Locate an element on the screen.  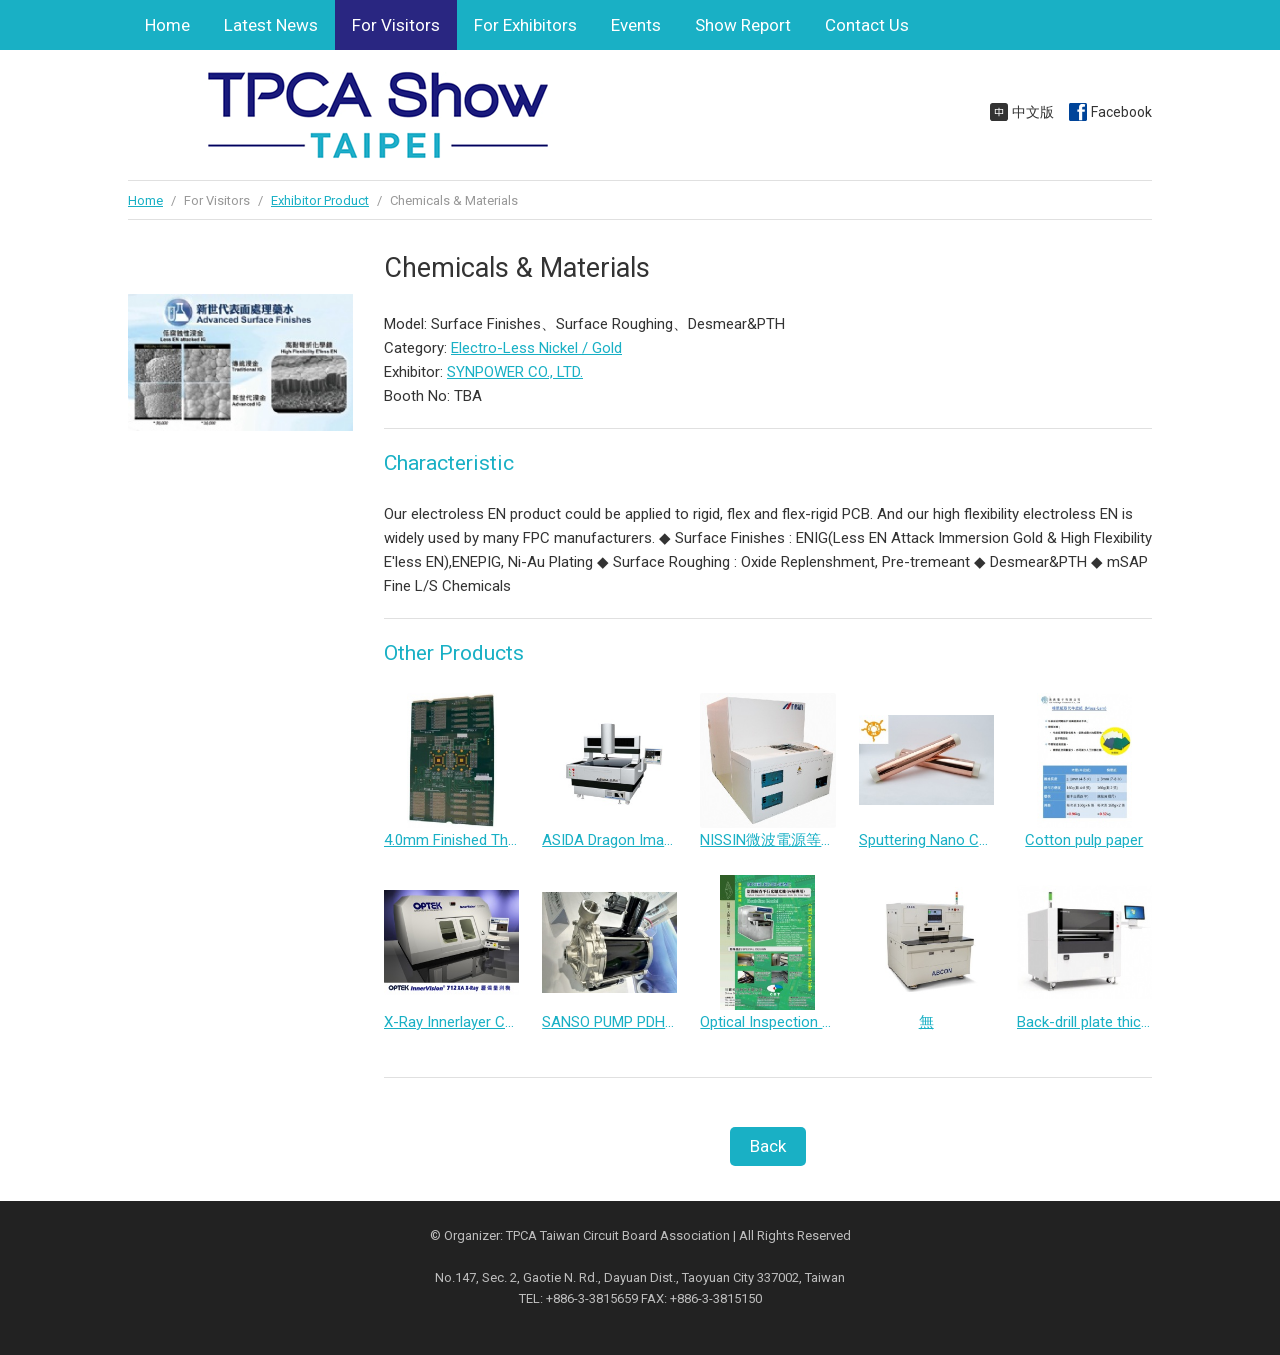
中文版 is located at coordinates (1033, 112).